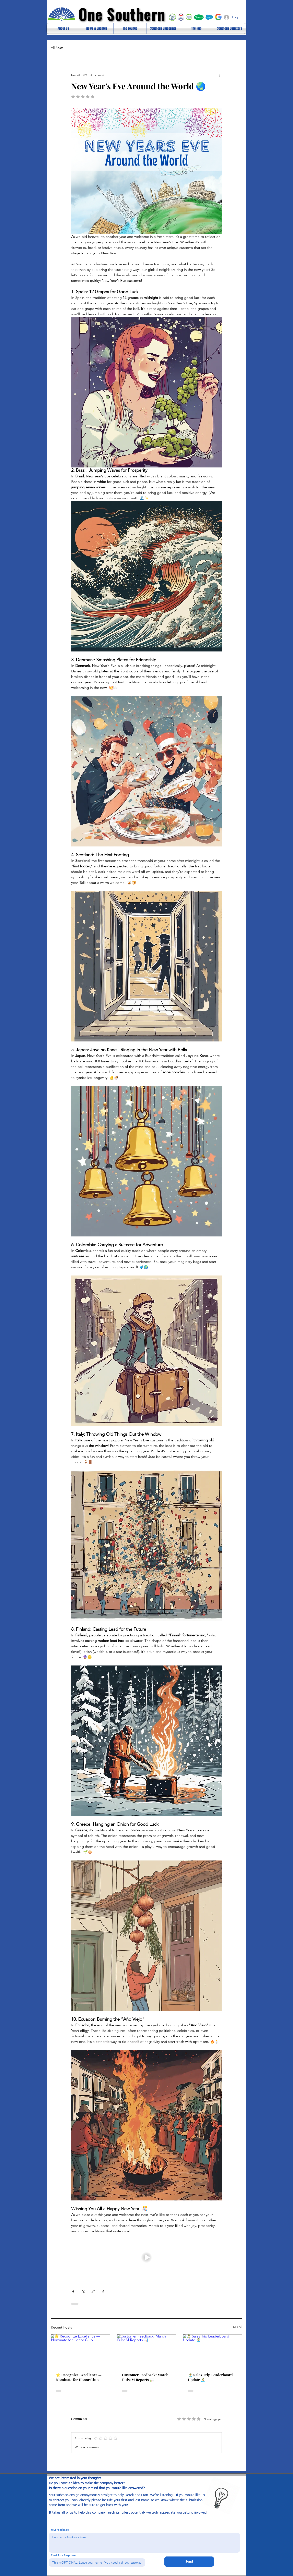 This screenshot has width=293, height=2576. Describe the element at coordinates (219, 74) in the screenshot. I see `[More actions]` at that location.